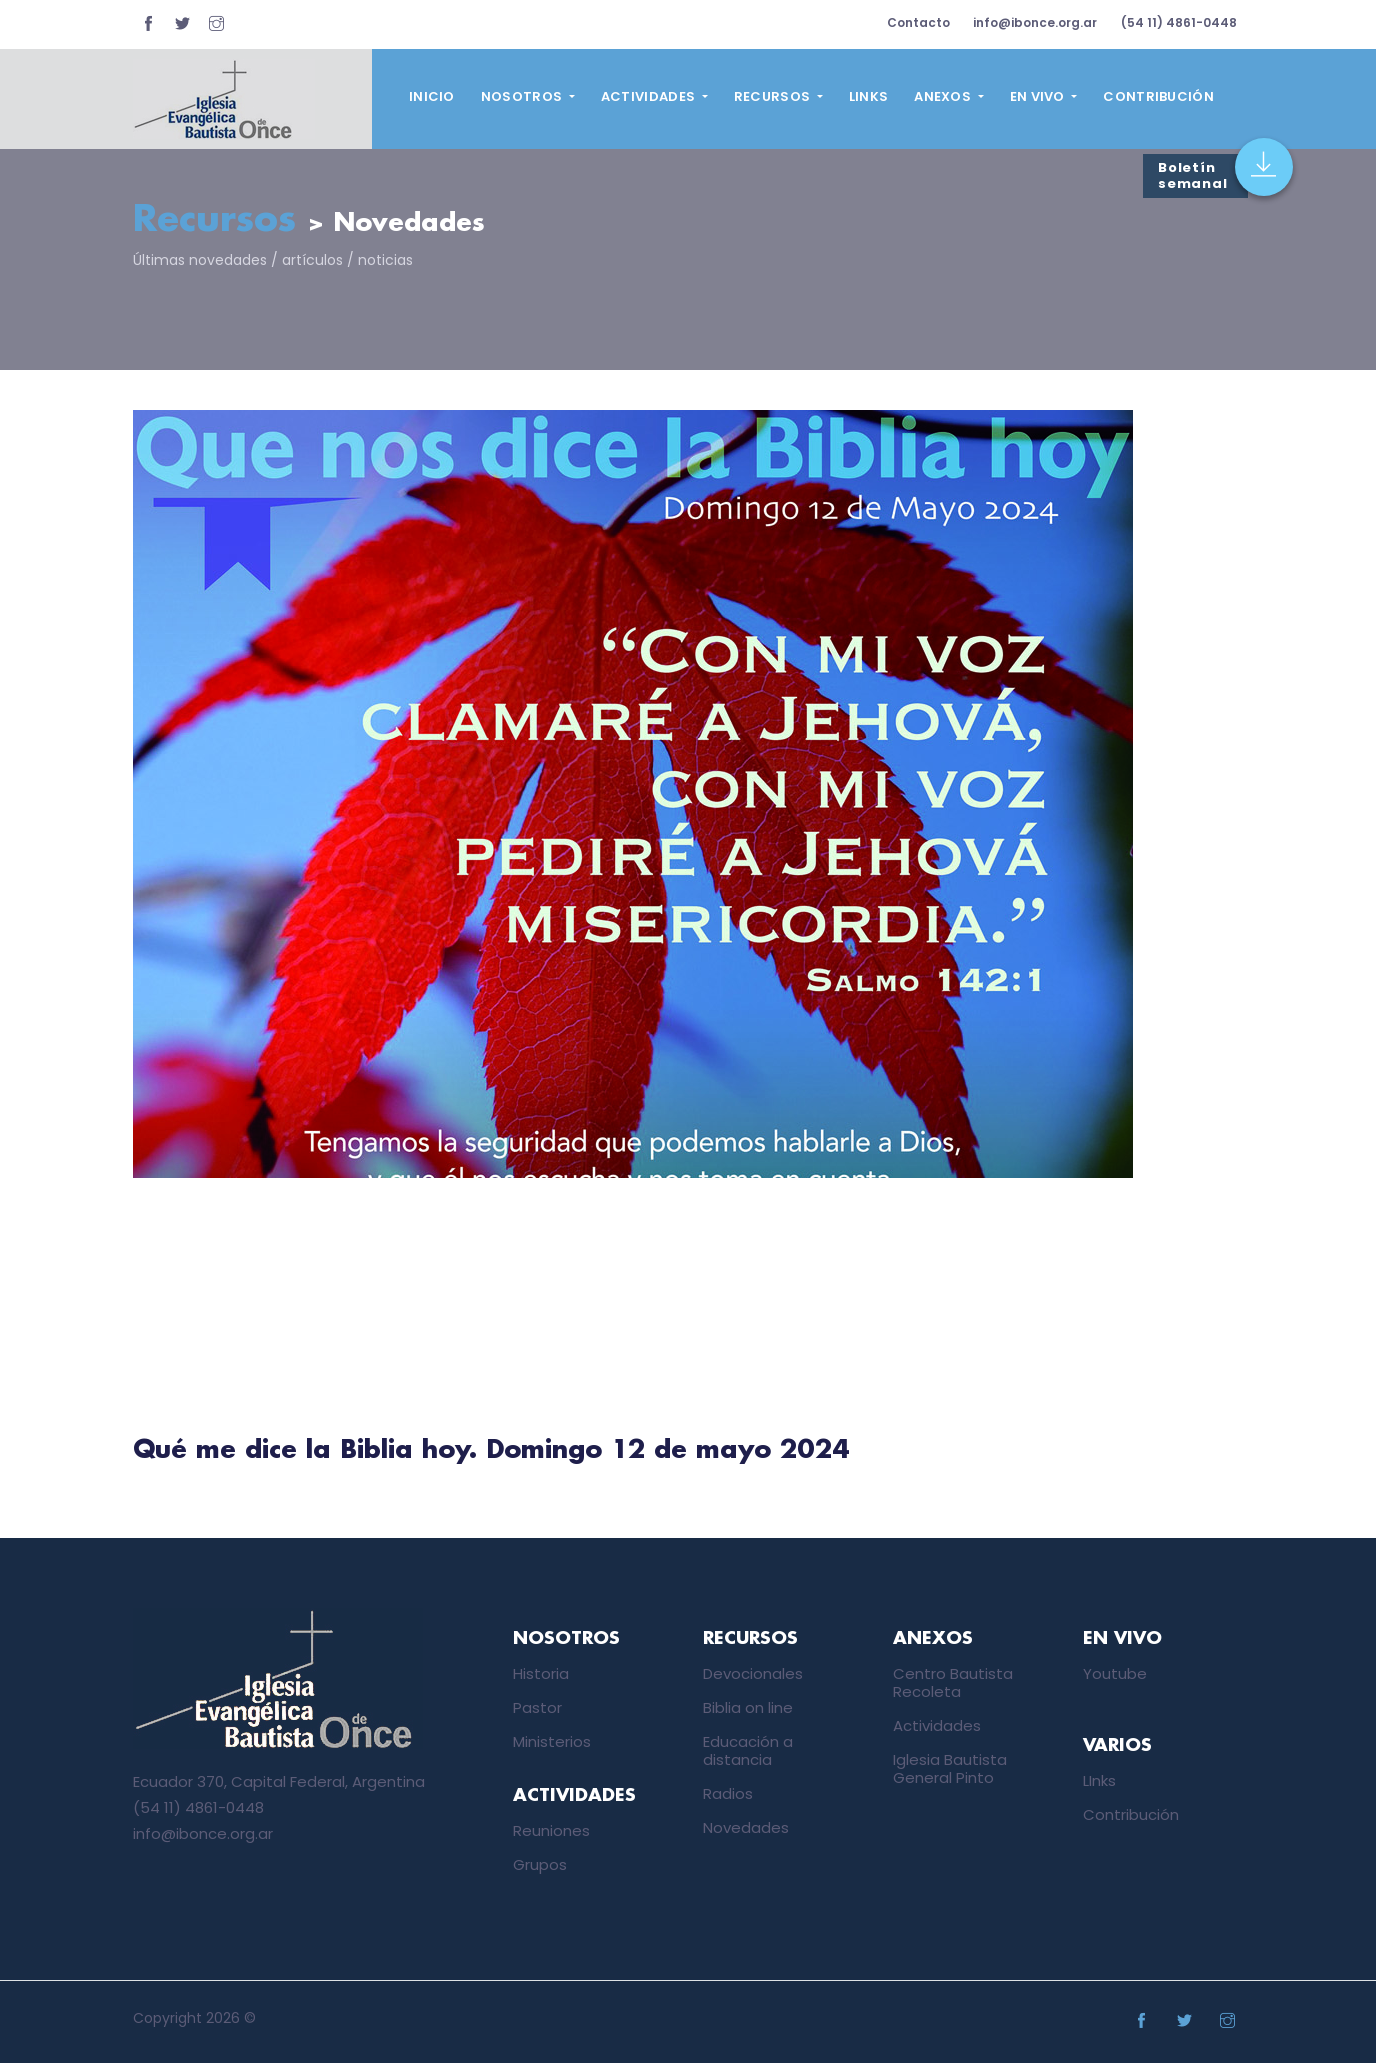 The image size is (1376, 2065). What do you see at coordinates (540, 1866) in the screenshot?
I see `Grupos` at bounding box center [540, 1866].